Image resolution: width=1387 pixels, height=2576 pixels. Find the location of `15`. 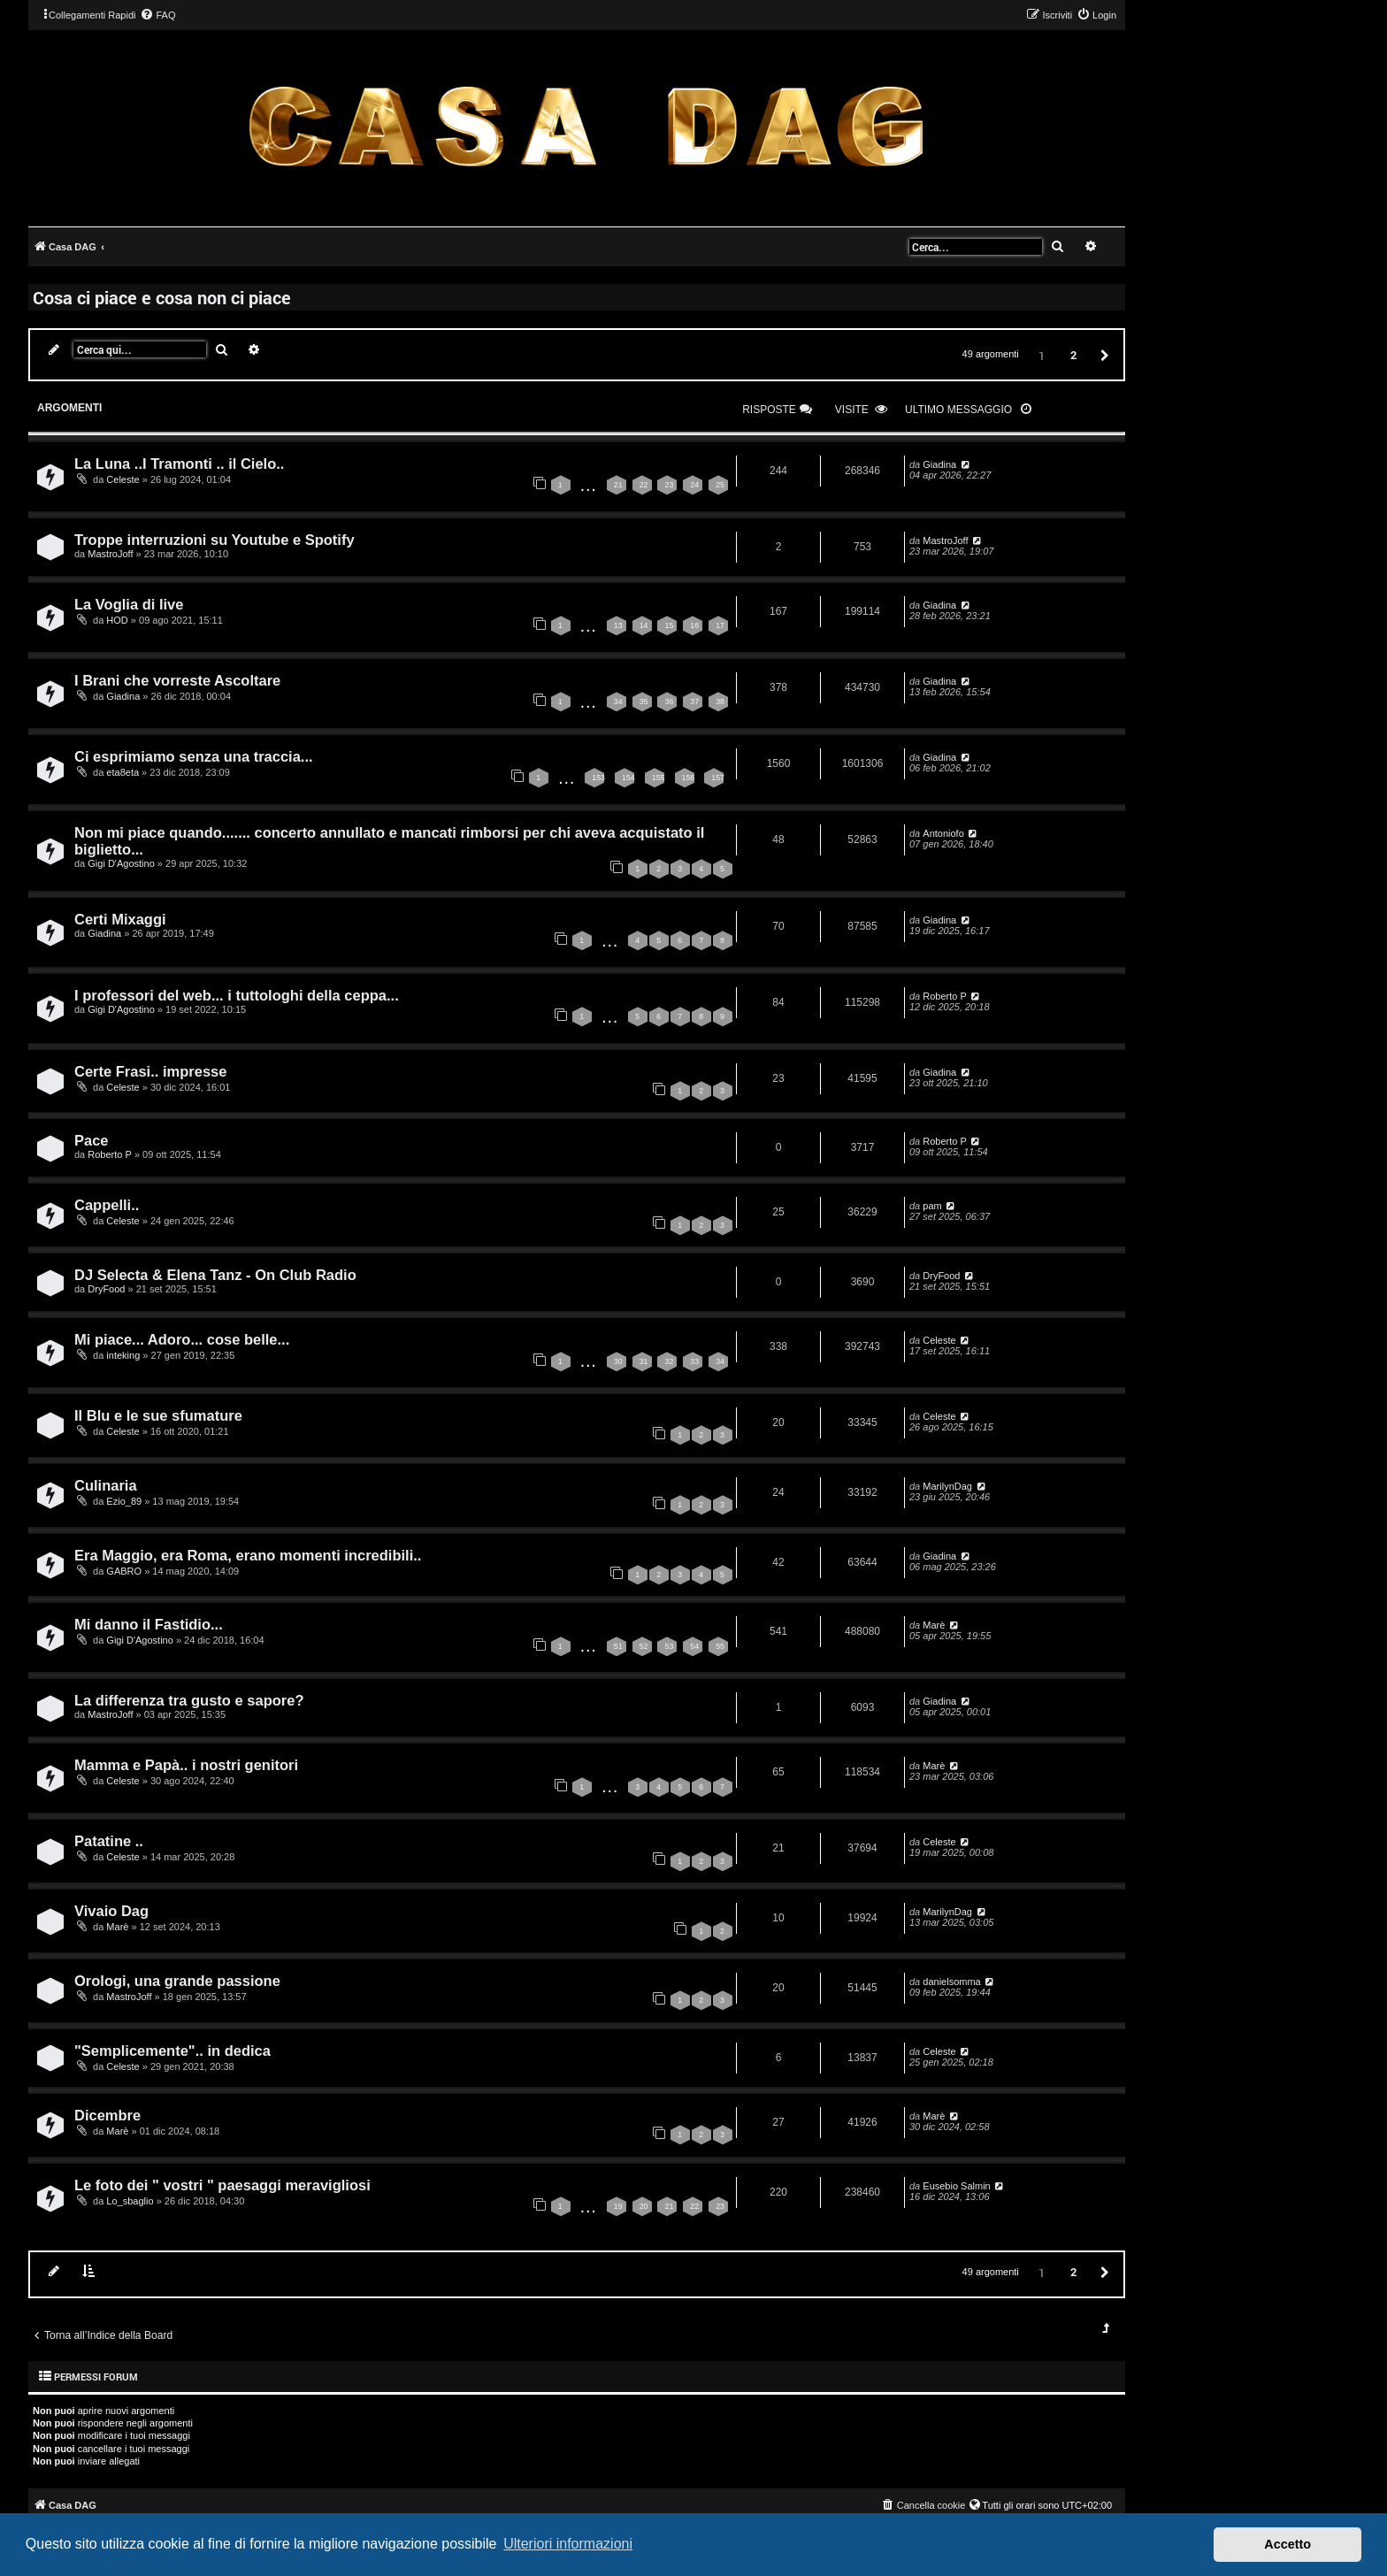

15 is located at coordinates (668, 625).